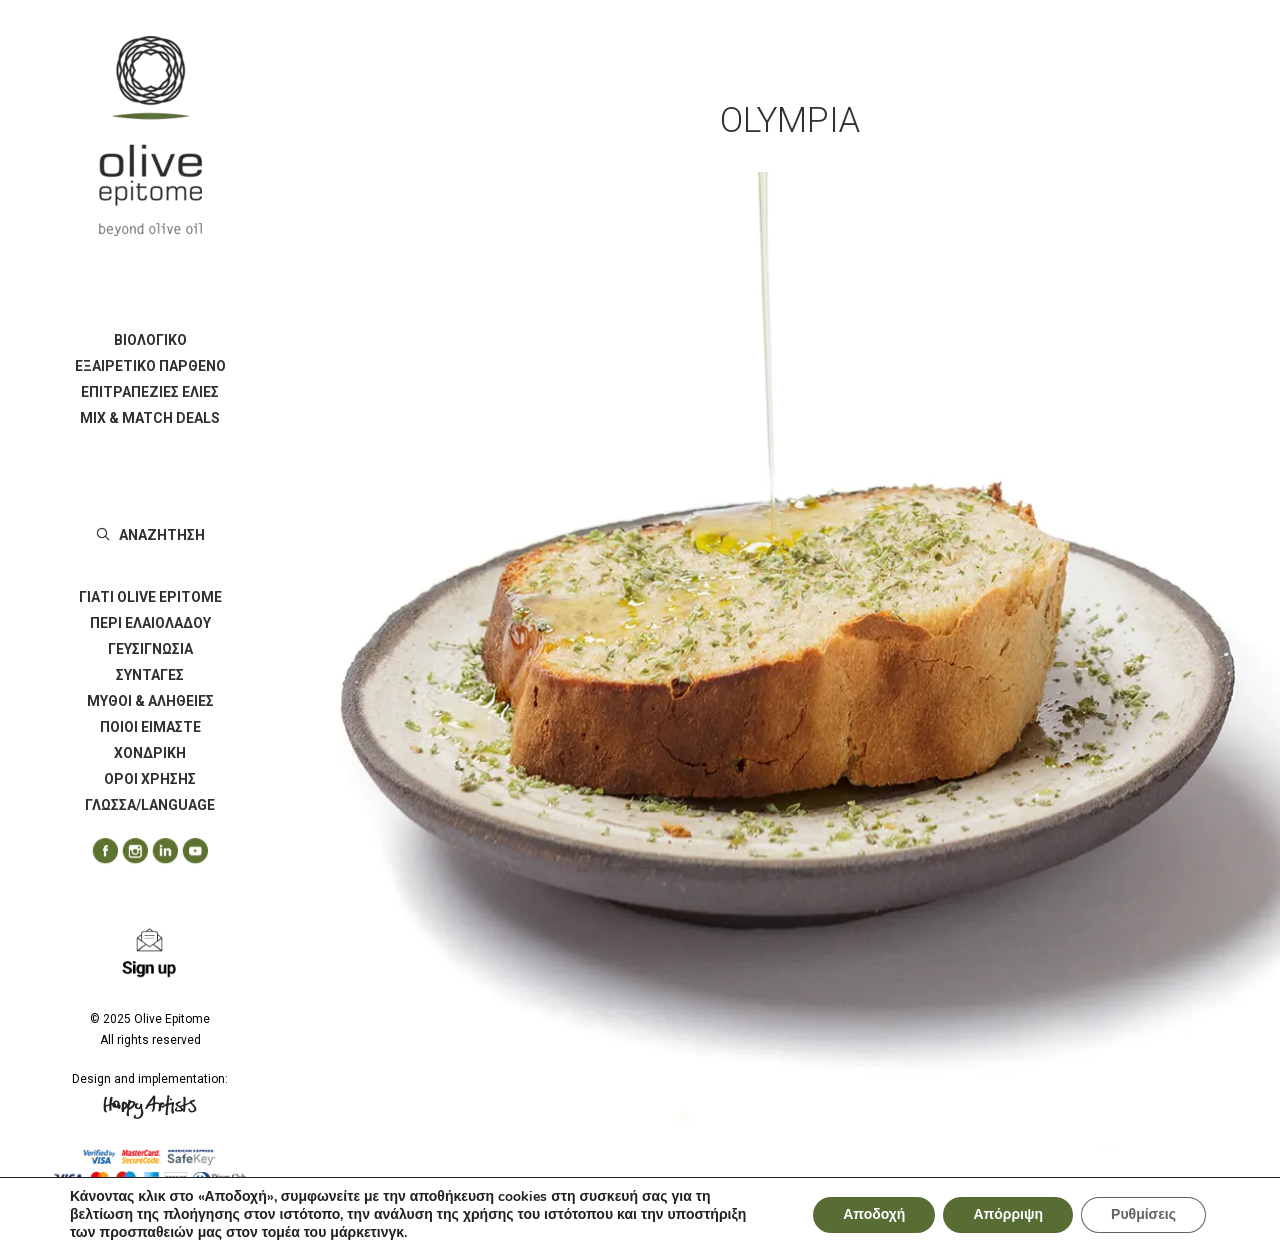 Image resolution: width=1280 pixels, height=1252 pixels. What do you see at coordinates (150, 779) in the screenshot?
I see `ΟΡΟΙ ΧΡΗΣΗΣ [button]` at bounding box center [150, 779].